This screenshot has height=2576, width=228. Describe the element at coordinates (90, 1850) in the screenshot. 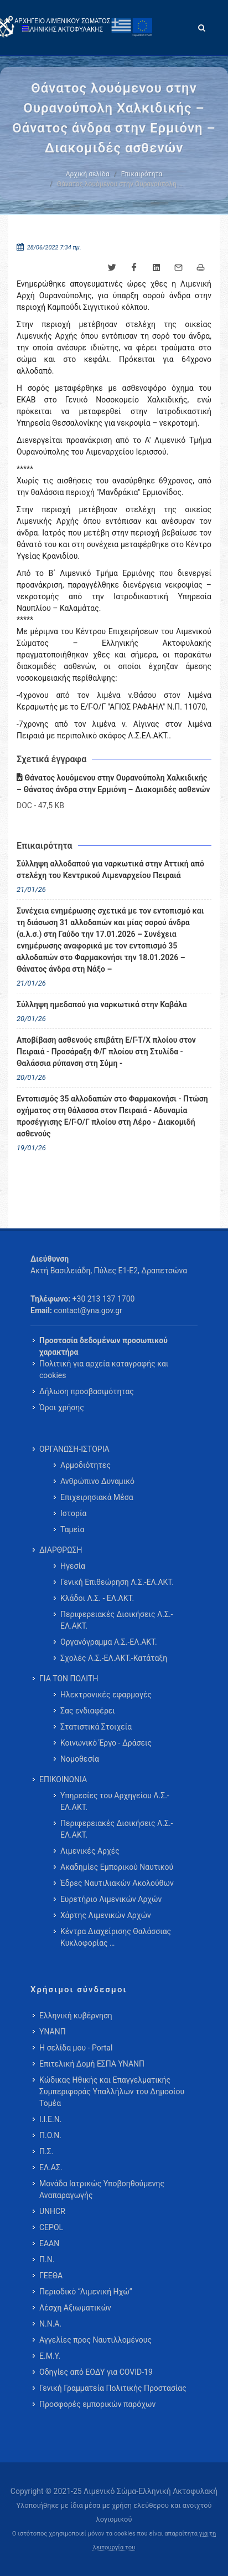

I see `Λιμενικές Αρχές [menuitem]` at that location.